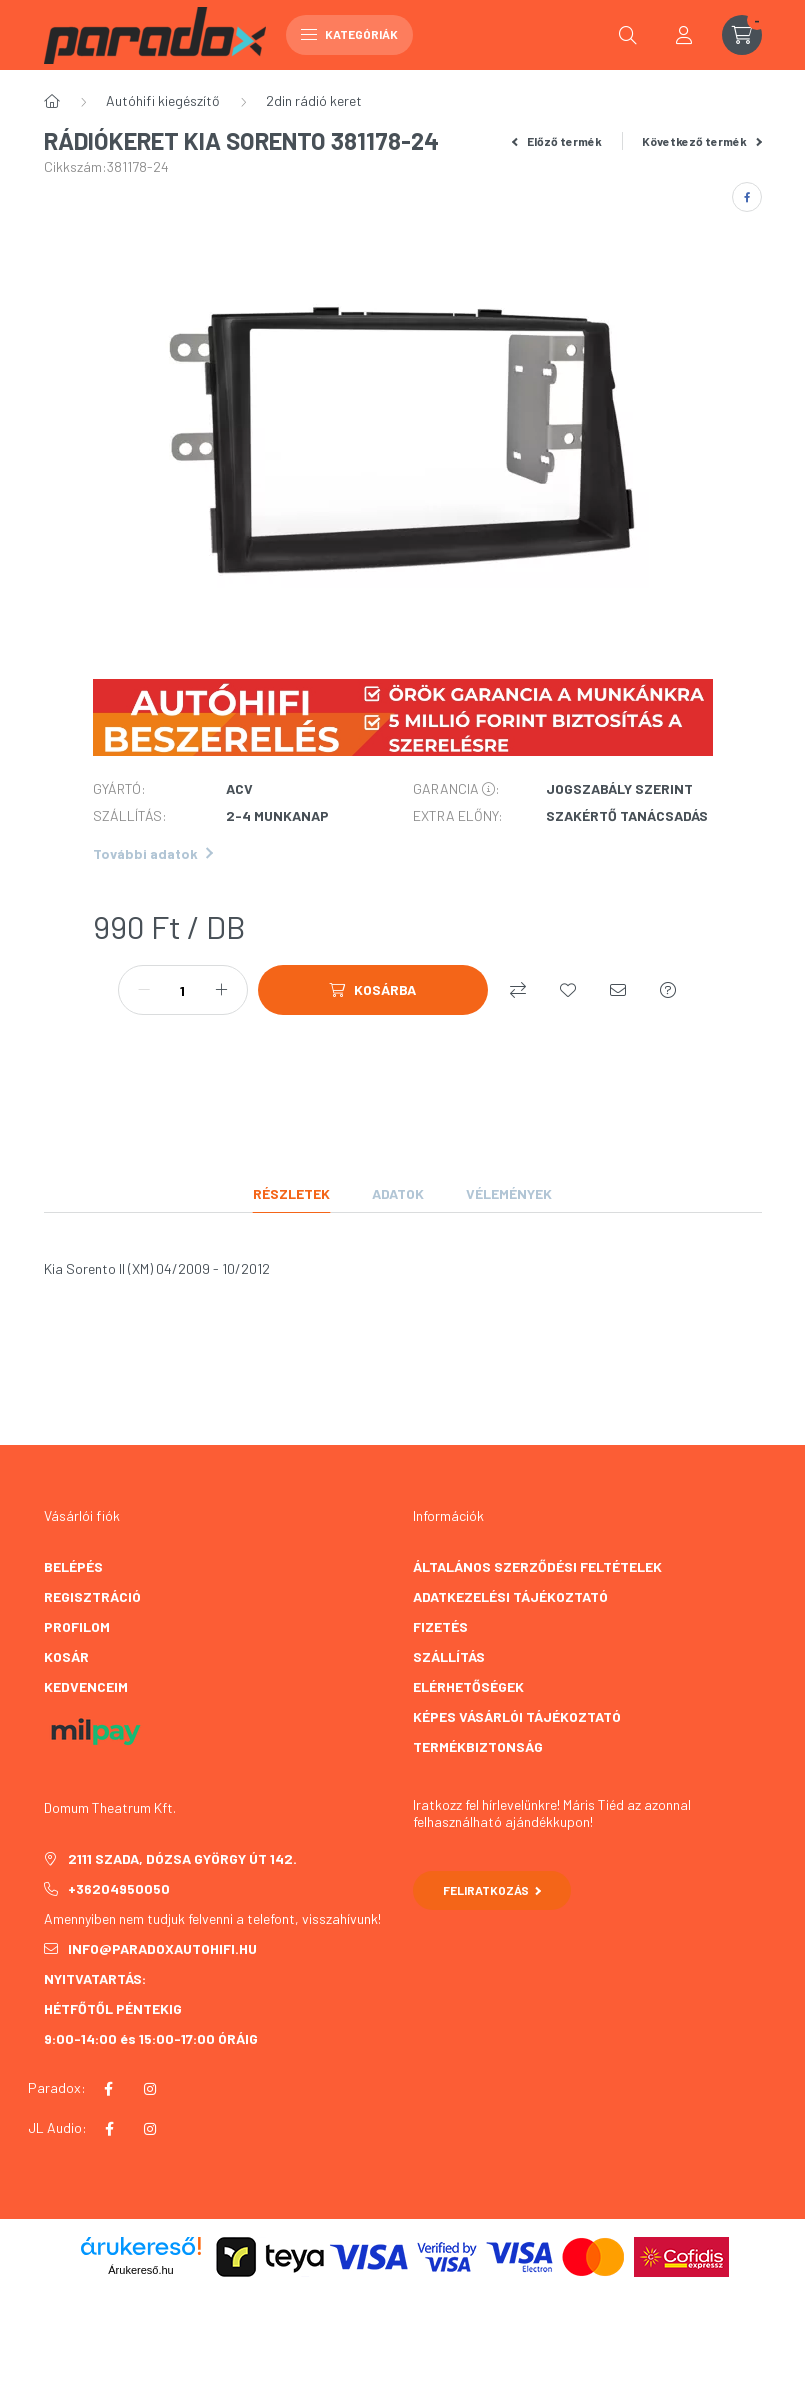 The width and height of the screenshot is (805, 2395). What do you see at coordinates (86, 1686) in the screenshot?
I see `Kedvenceim` at bounding box center [86, 1686].